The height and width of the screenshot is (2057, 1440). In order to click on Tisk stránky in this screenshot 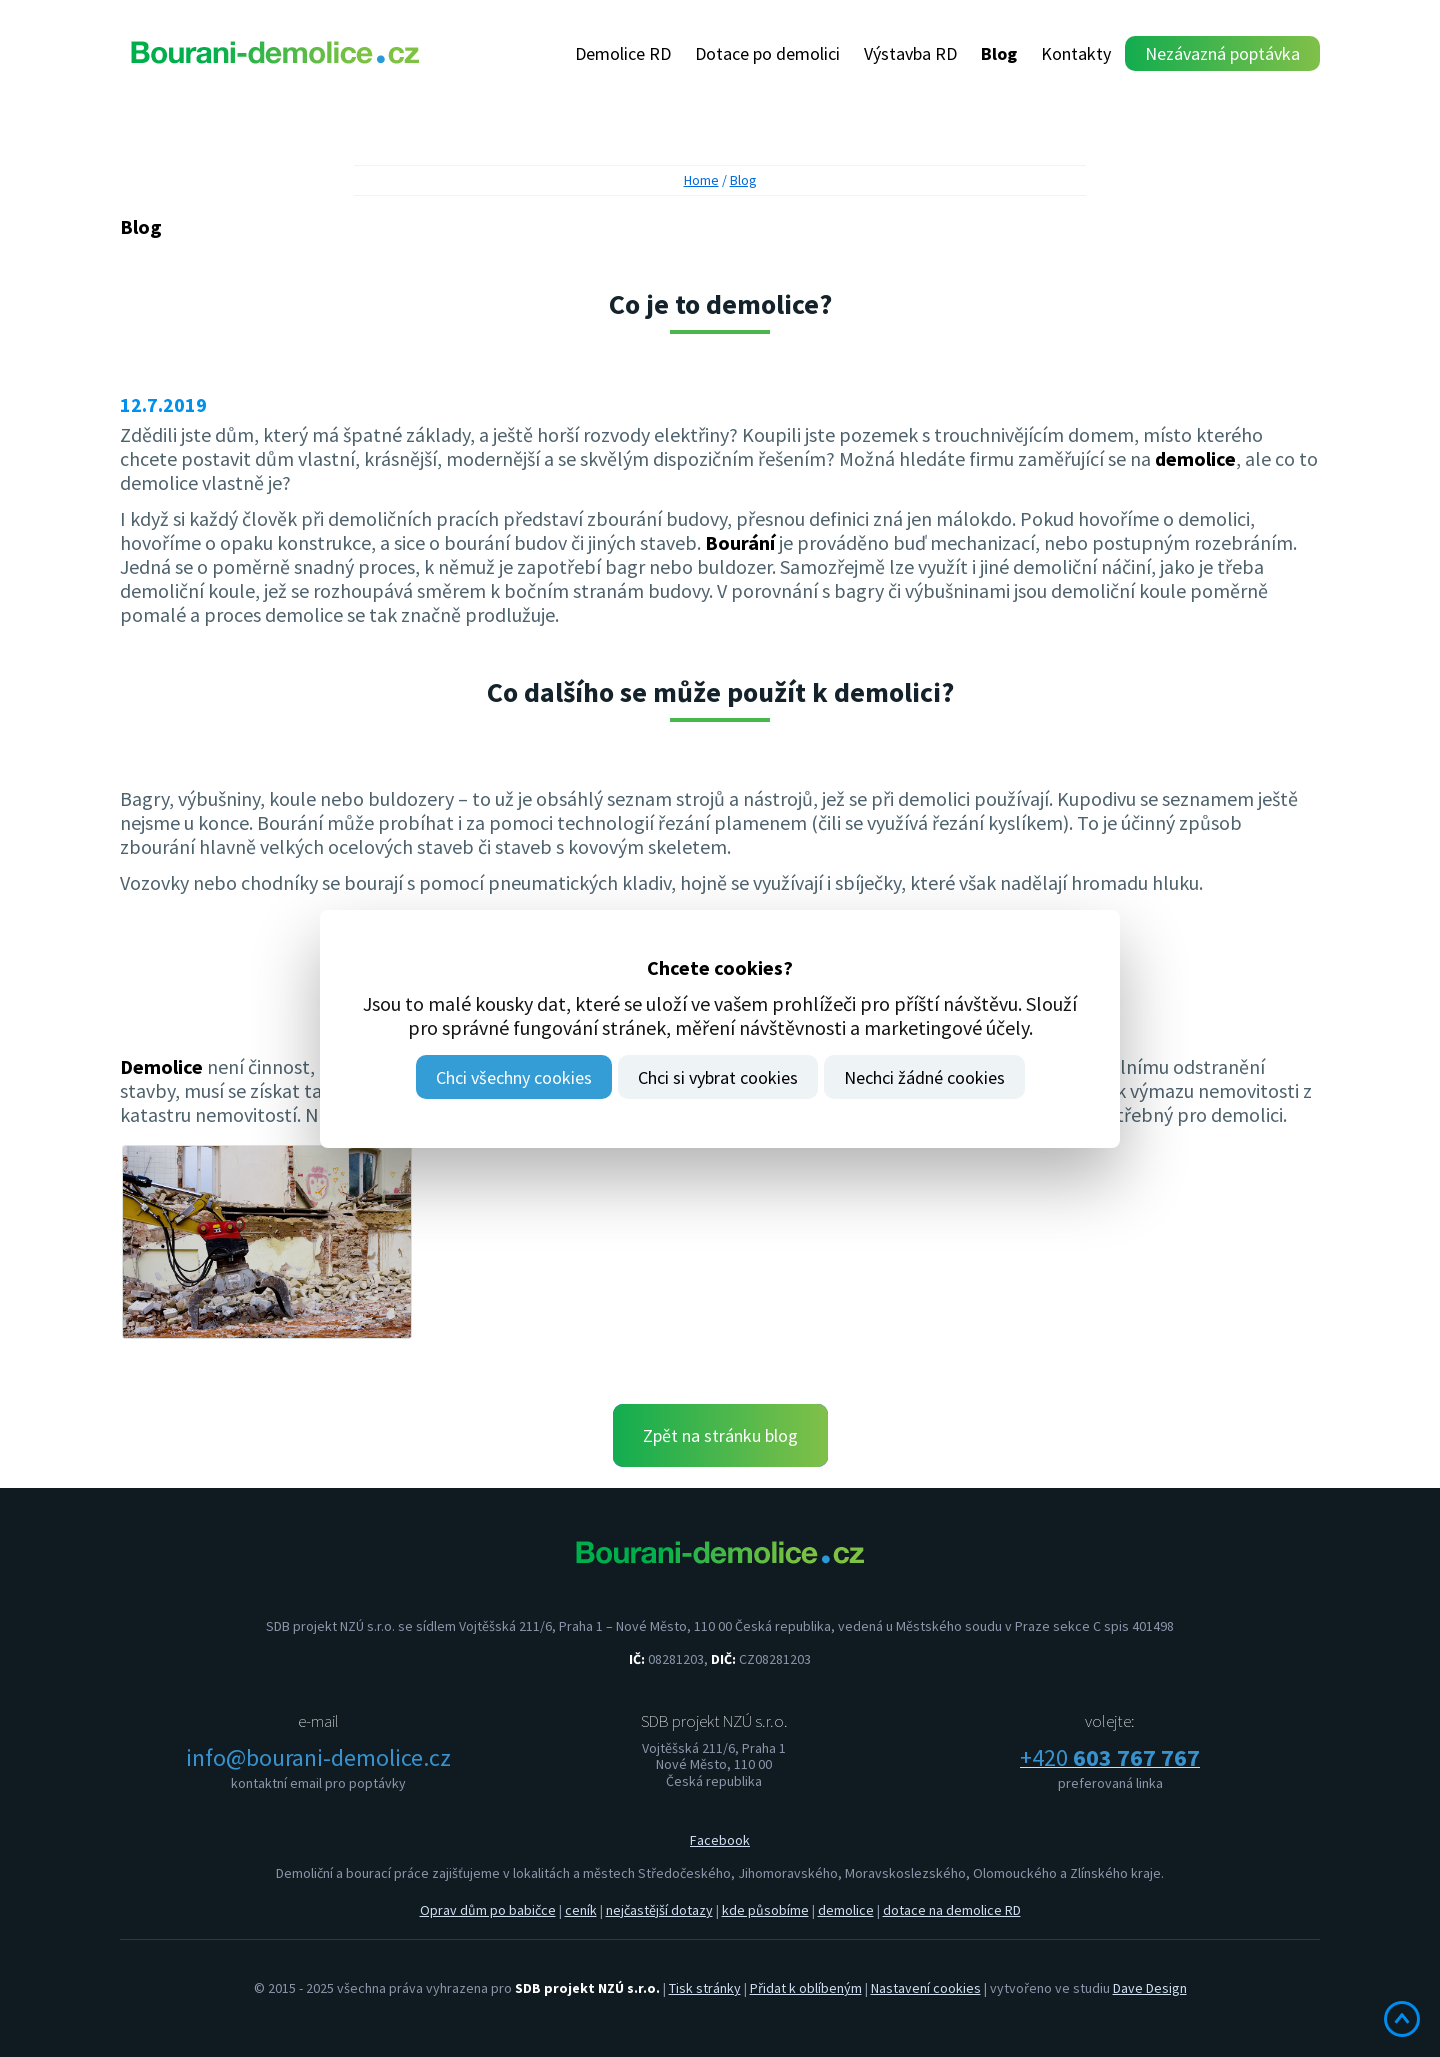, I will do `click(705, 1988)`.